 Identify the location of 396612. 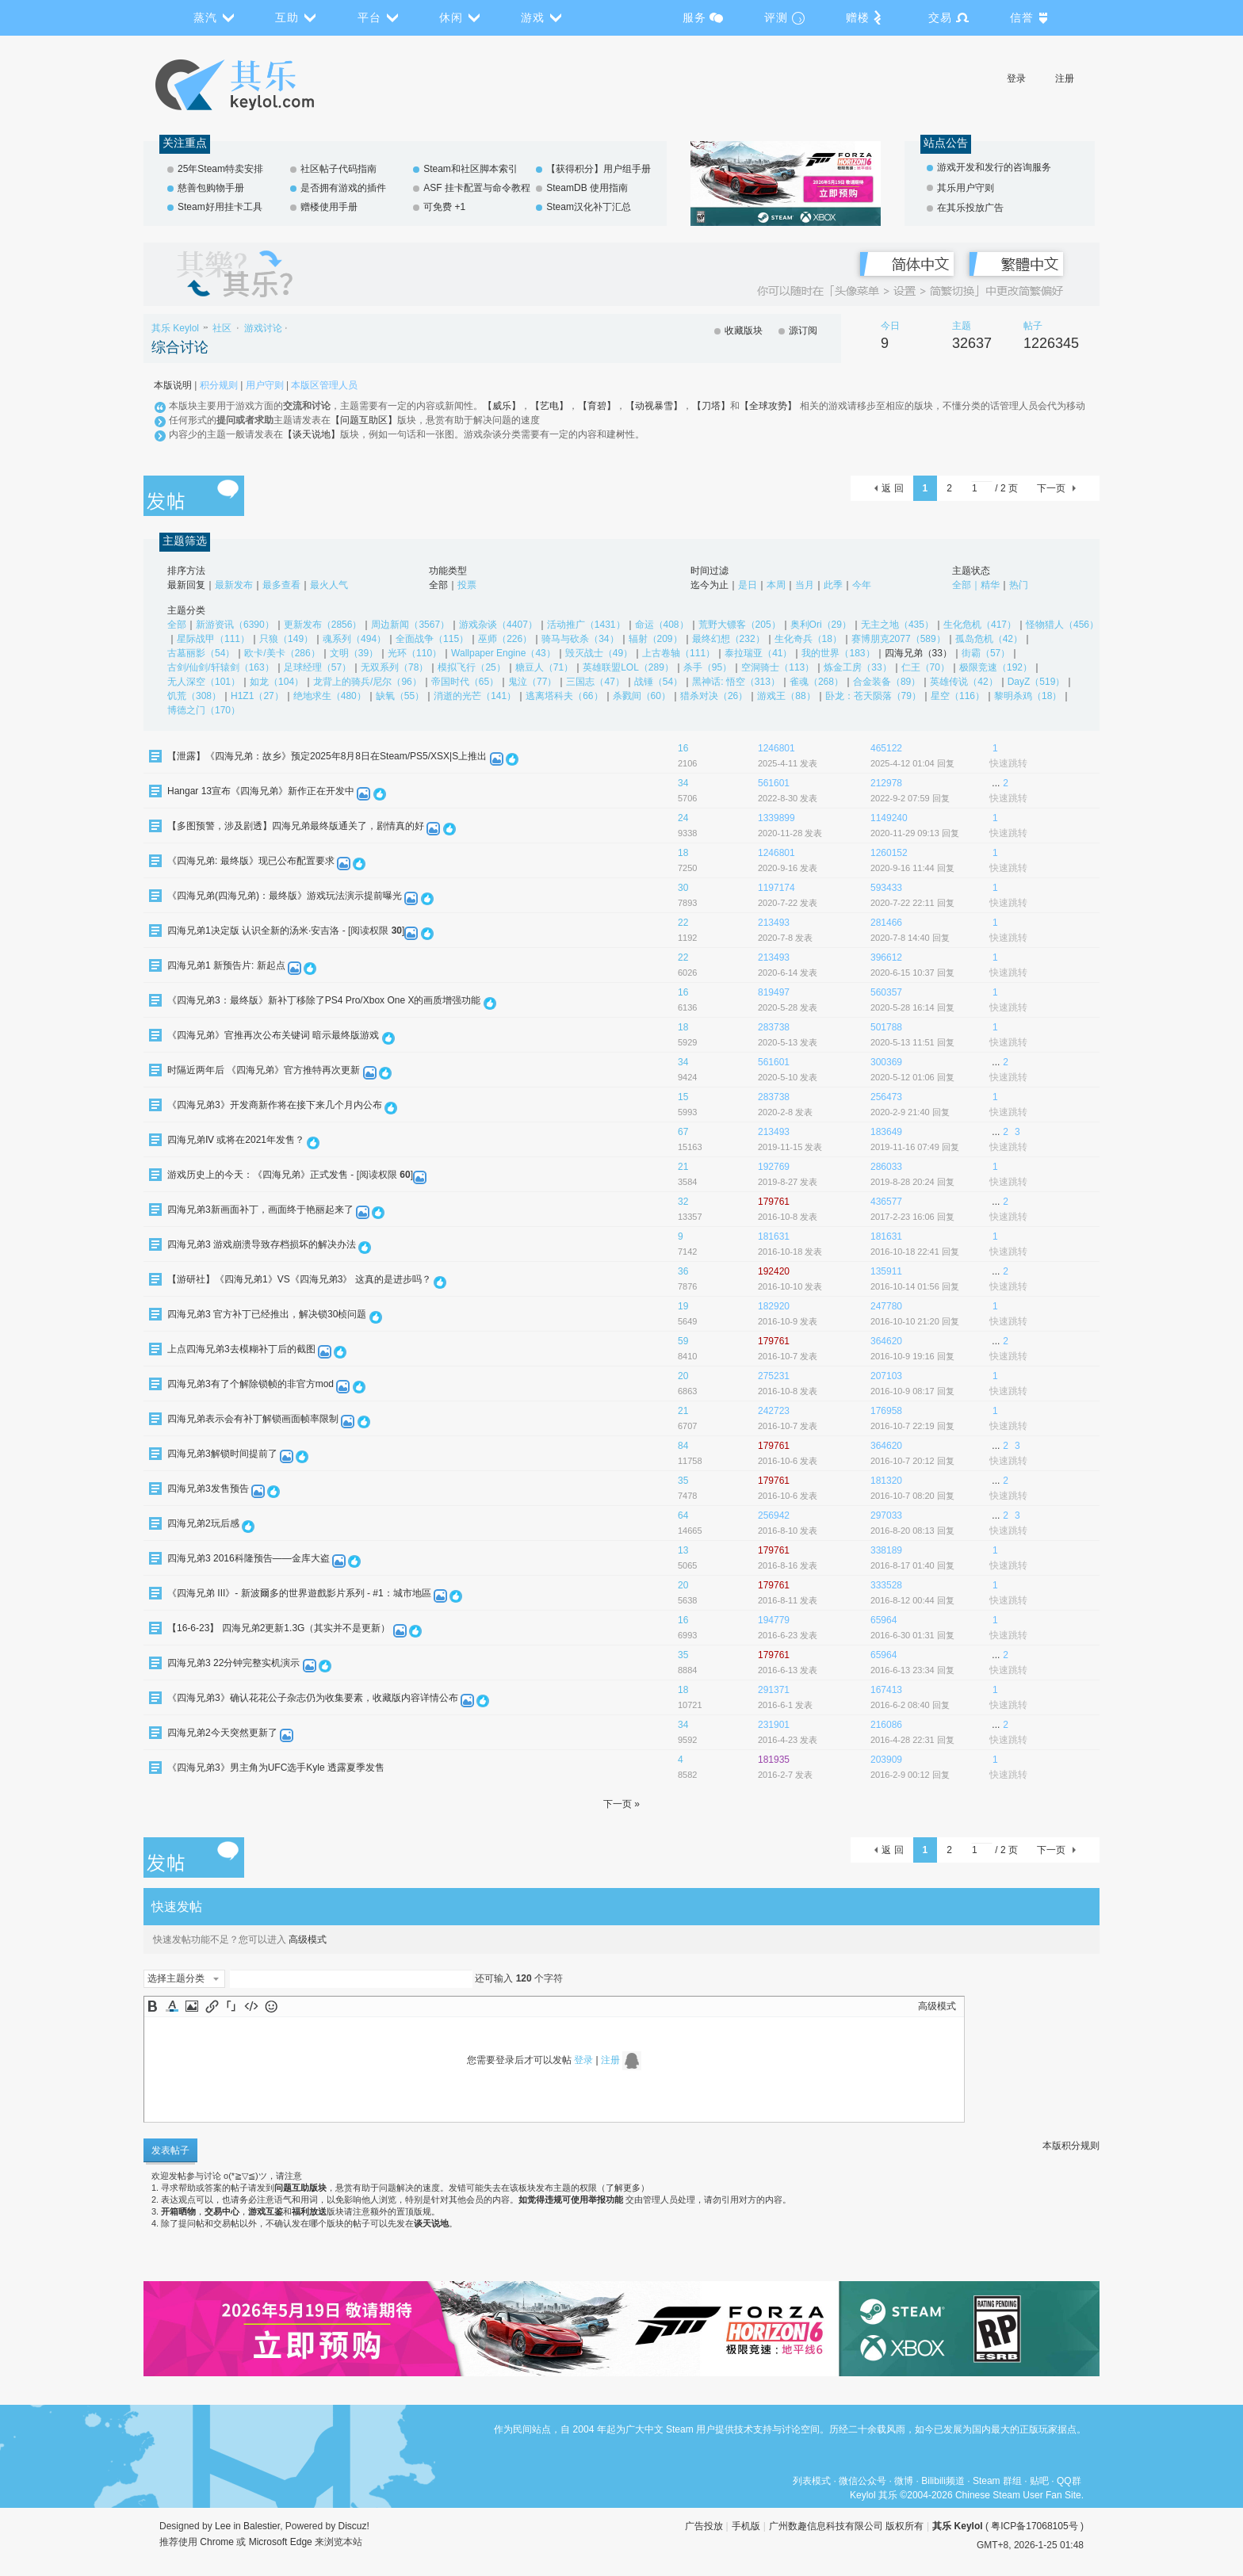
(886, 957).